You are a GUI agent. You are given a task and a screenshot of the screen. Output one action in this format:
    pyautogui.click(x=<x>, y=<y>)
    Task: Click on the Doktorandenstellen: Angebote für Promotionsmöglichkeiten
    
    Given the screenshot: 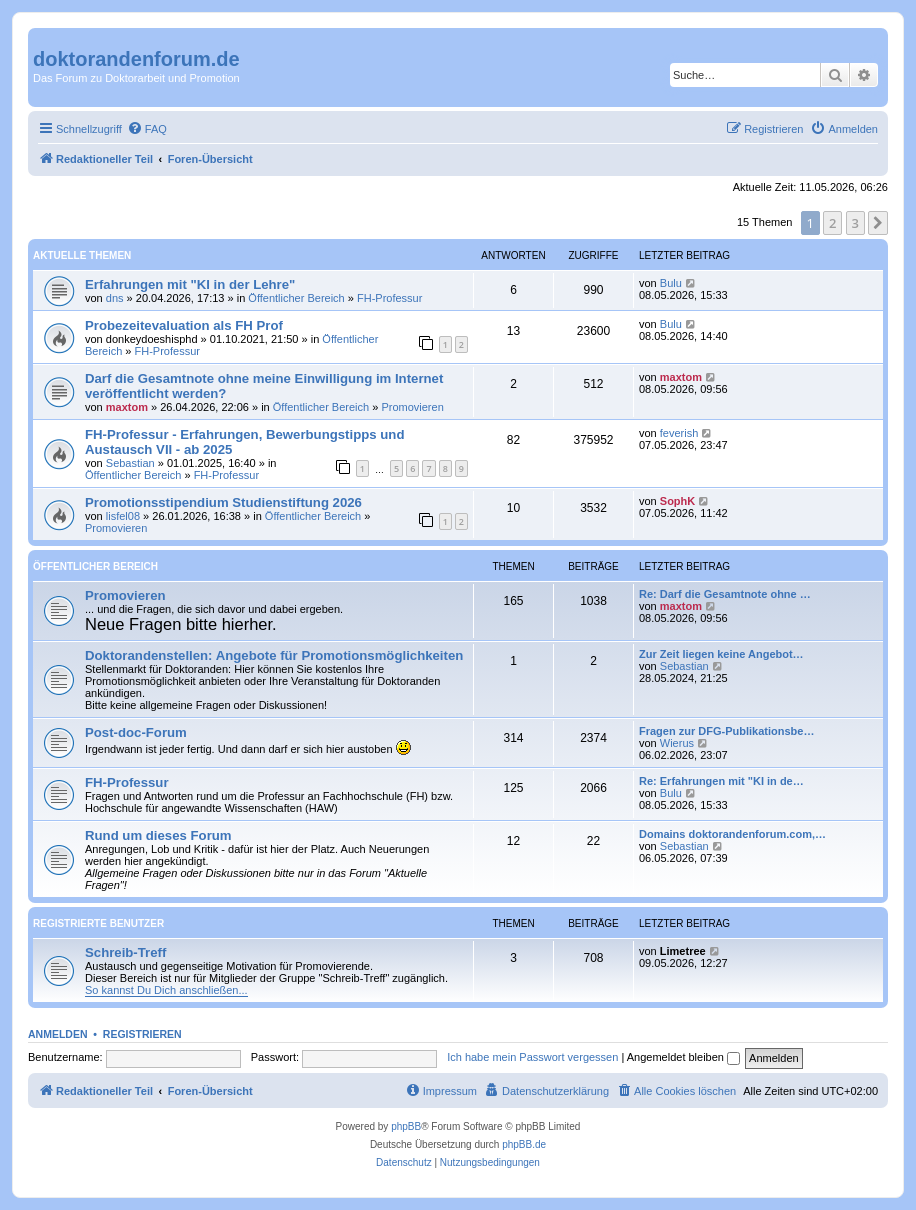 What is the action you would take?
    pyautogui.click(x=274, y=655)
    